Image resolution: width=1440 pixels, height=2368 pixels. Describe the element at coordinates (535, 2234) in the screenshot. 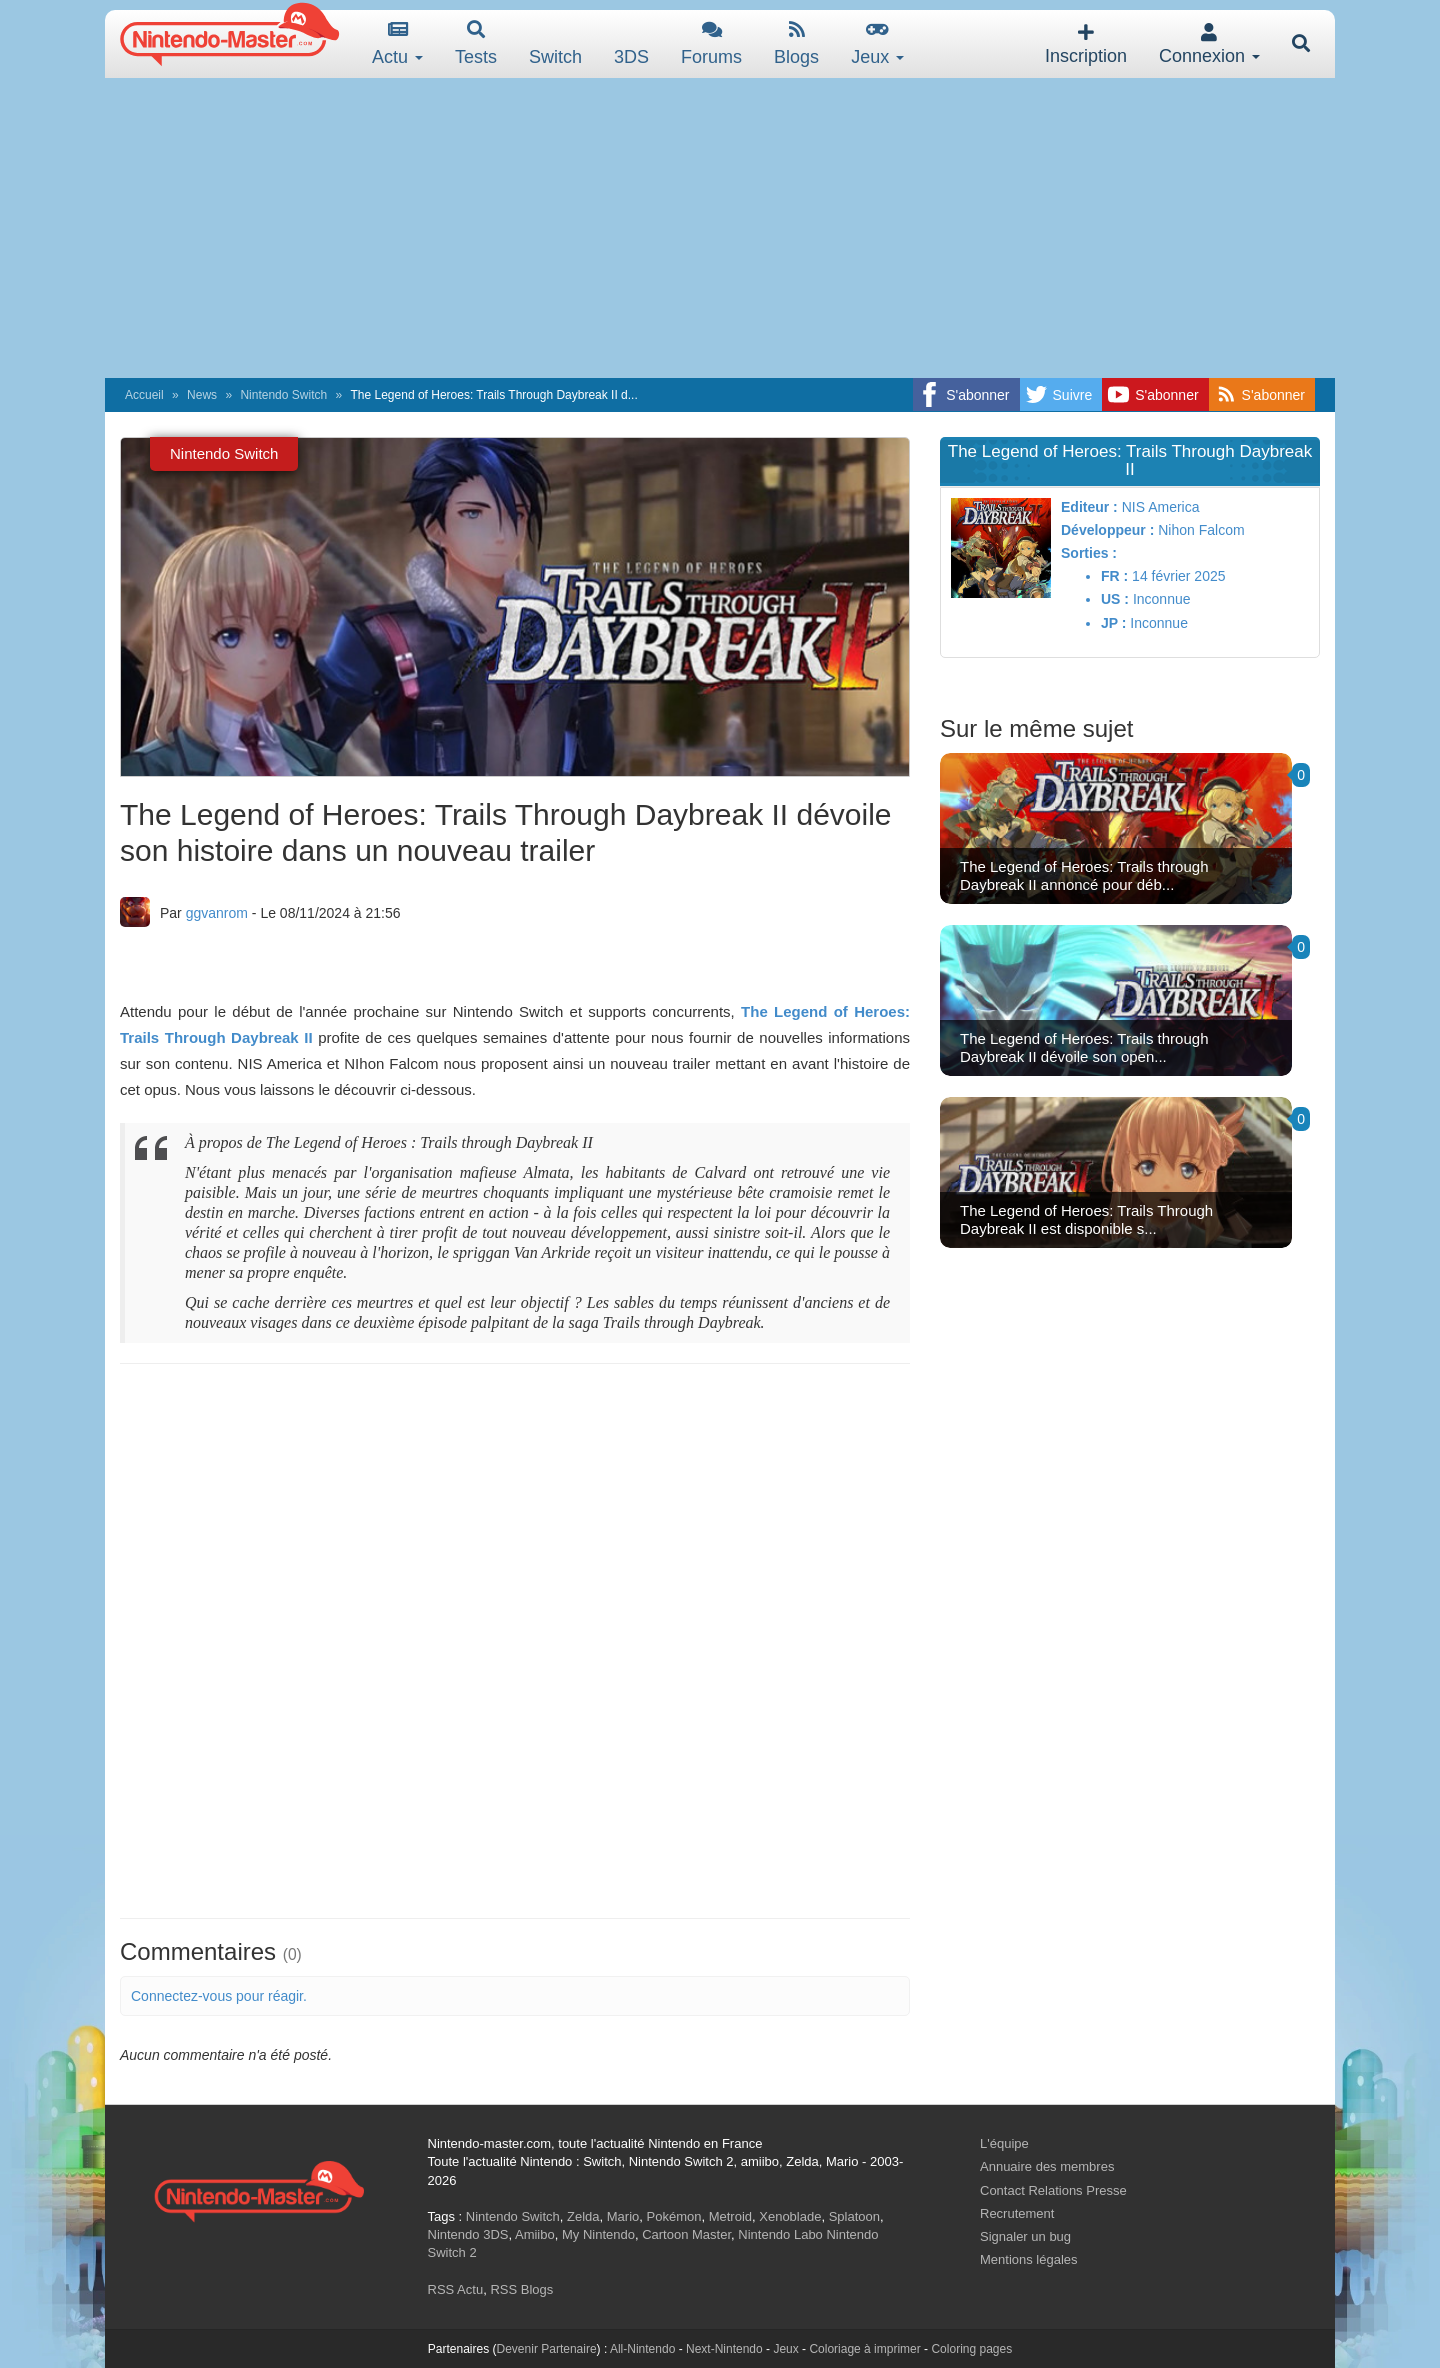

I see `Amiibo` at that location.